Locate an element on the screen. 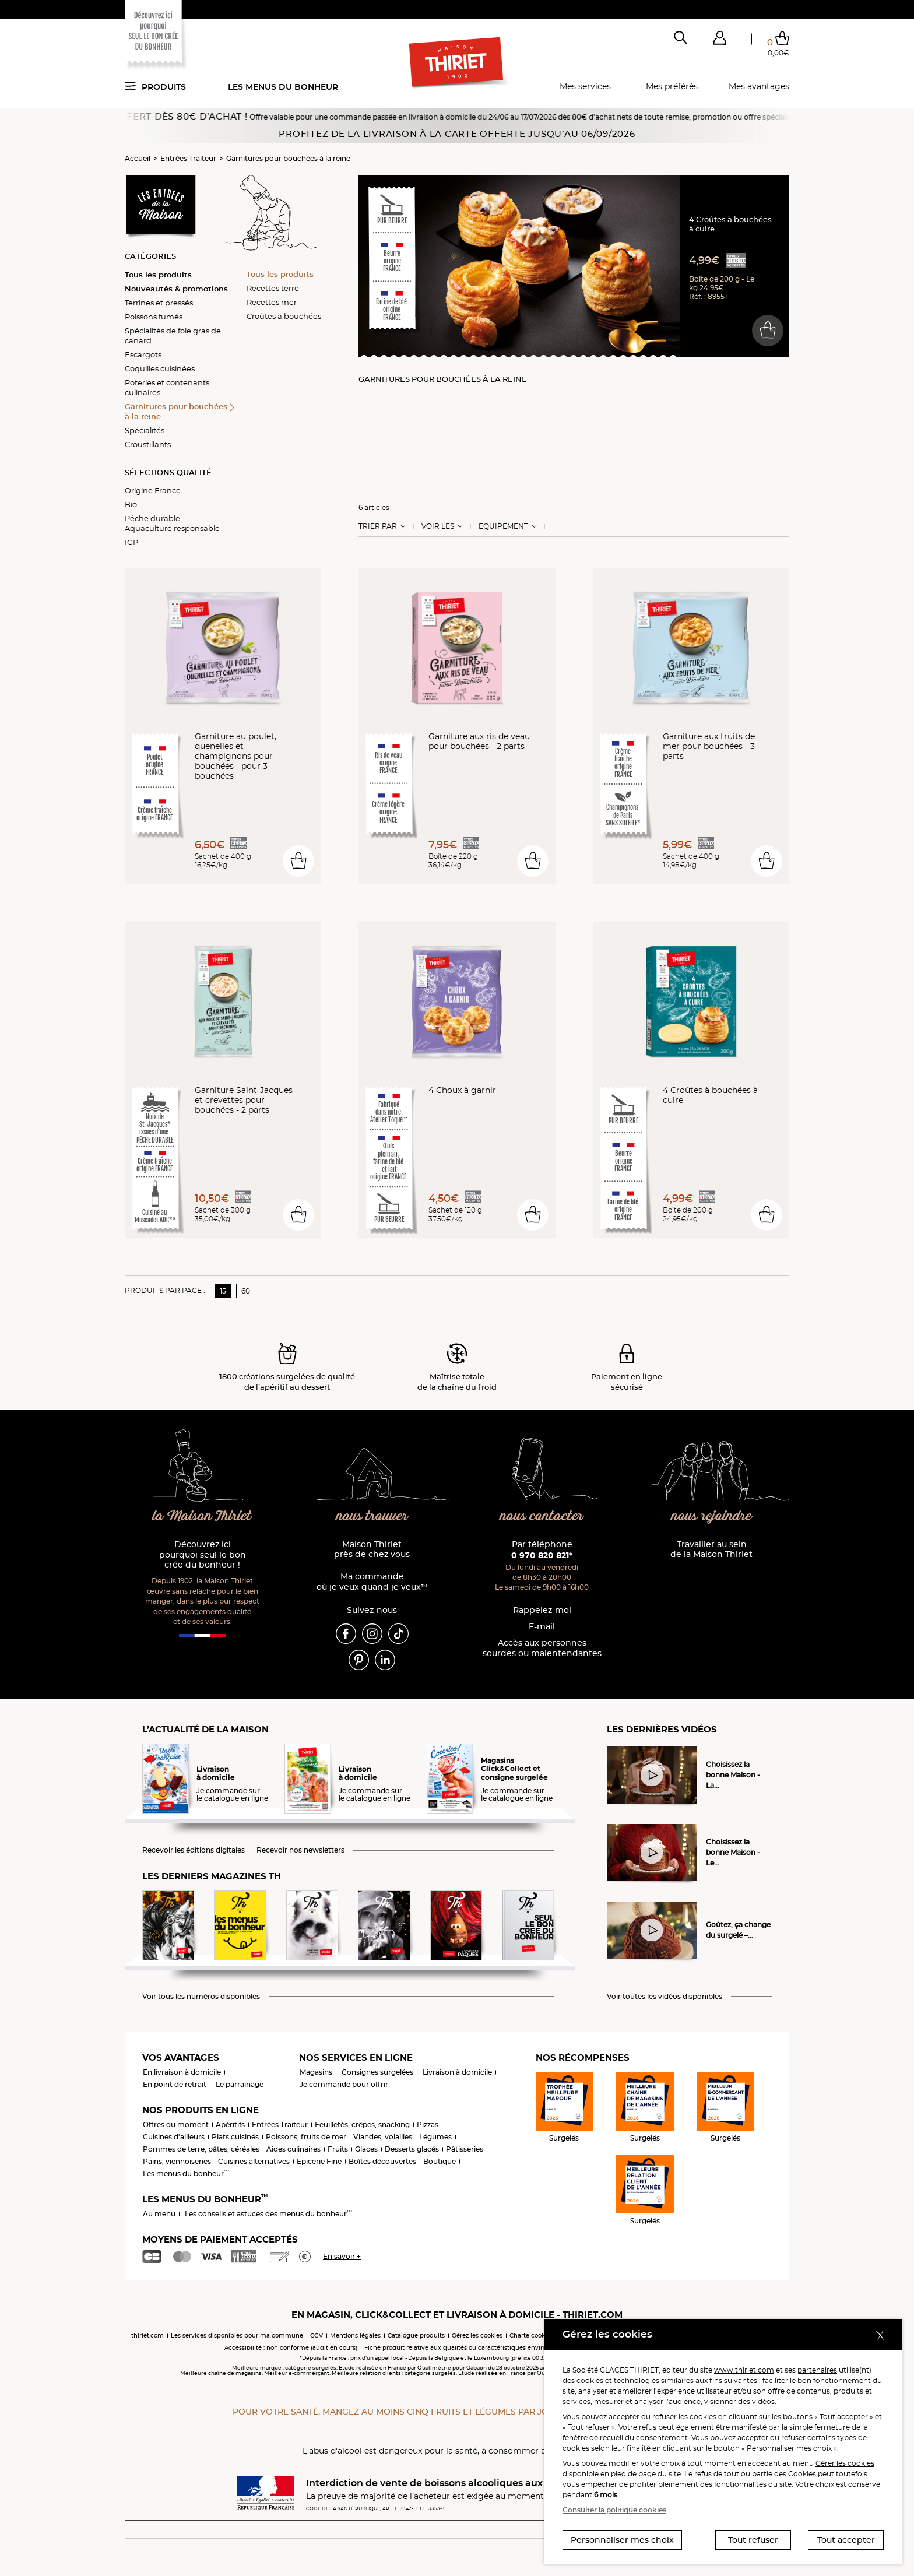  Recettes terre is located at coordinates (273, 288).